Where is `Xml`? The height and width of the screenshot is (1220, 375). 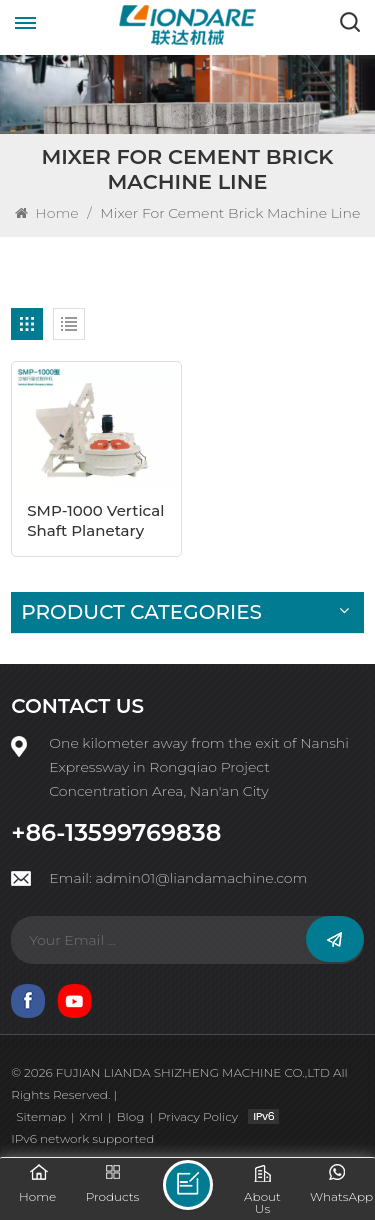
Xml is located at coordinates (91, 1116).